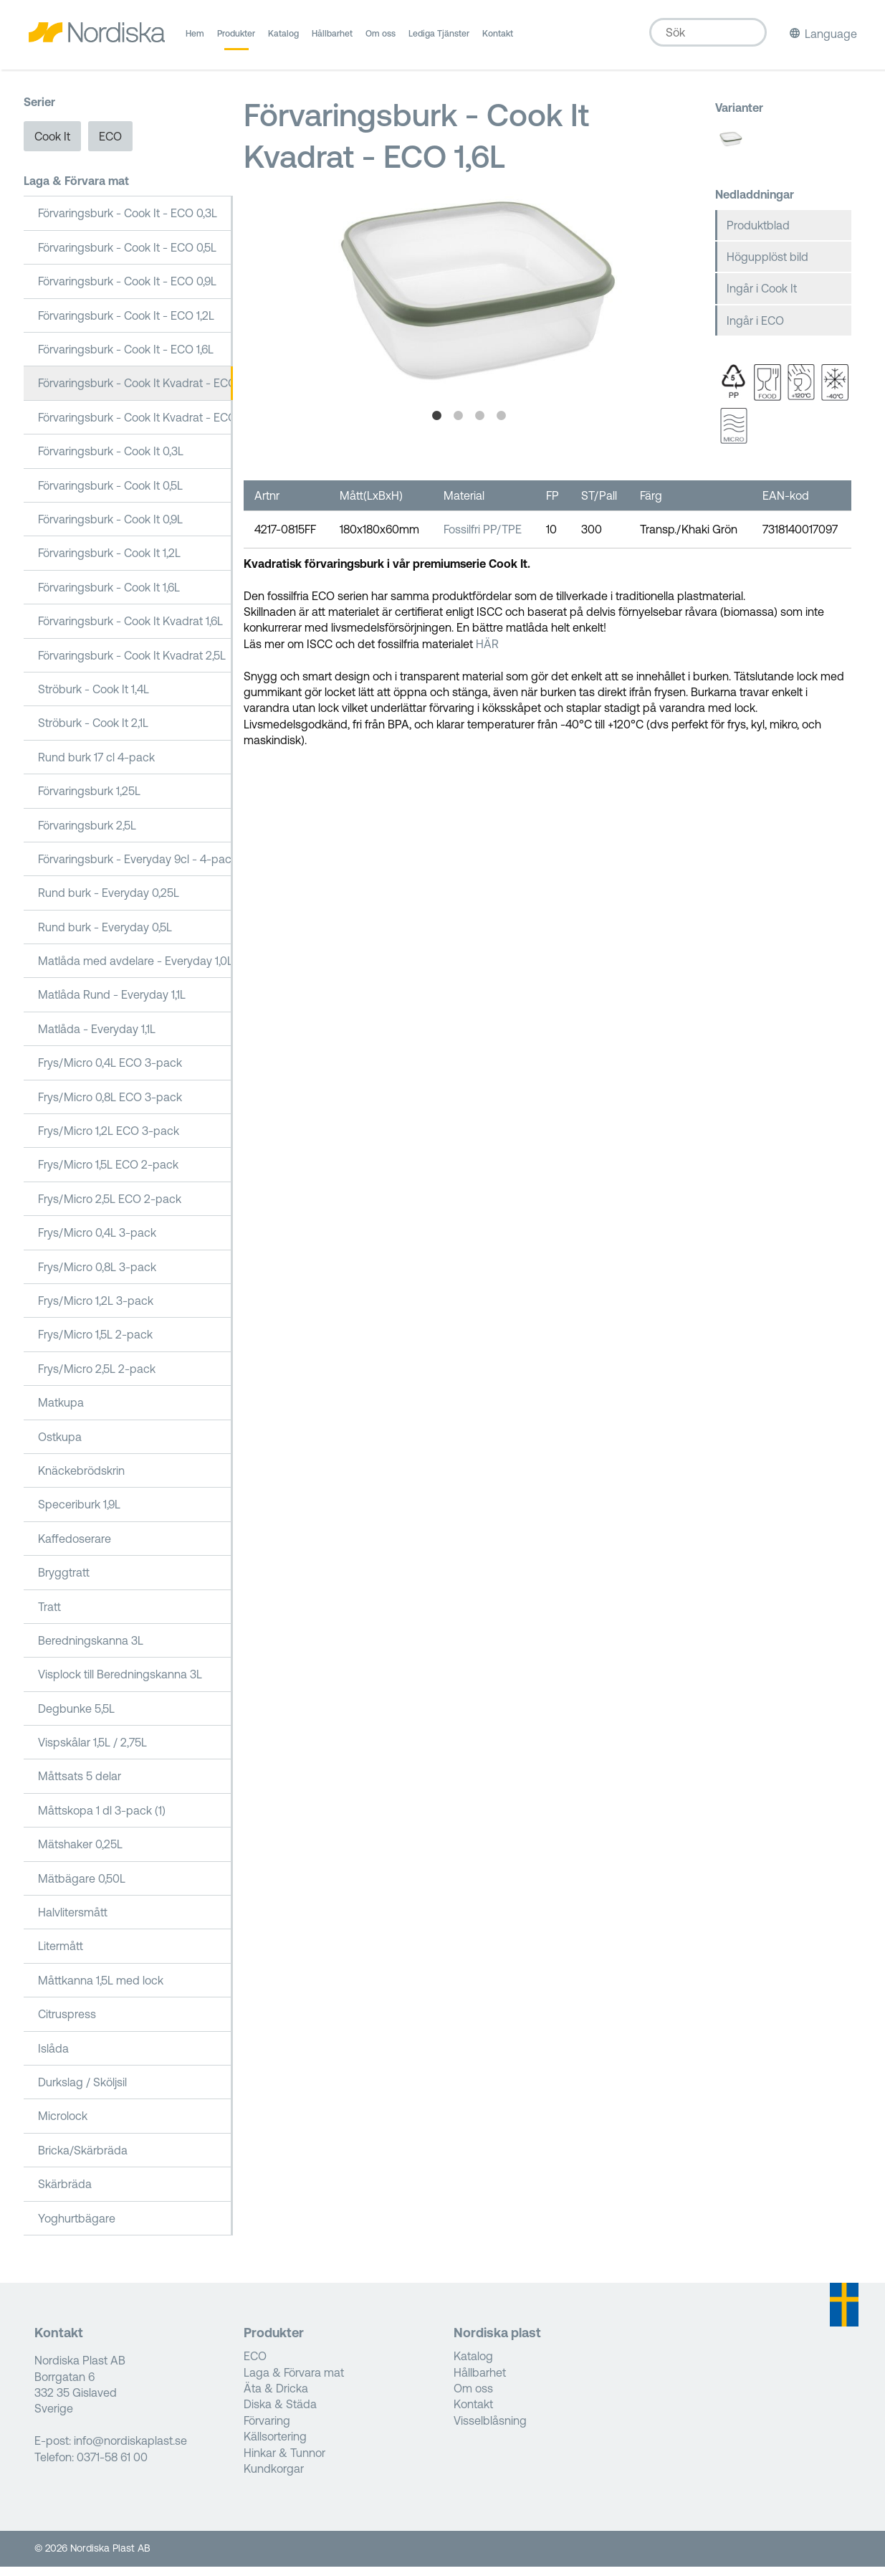 This screenshot has height=2576, width=885. What do you see at coordinates (130, 2449) in the screenshot?
I see `info@nordiskaplast.se` at bounding box center [130, 2449].